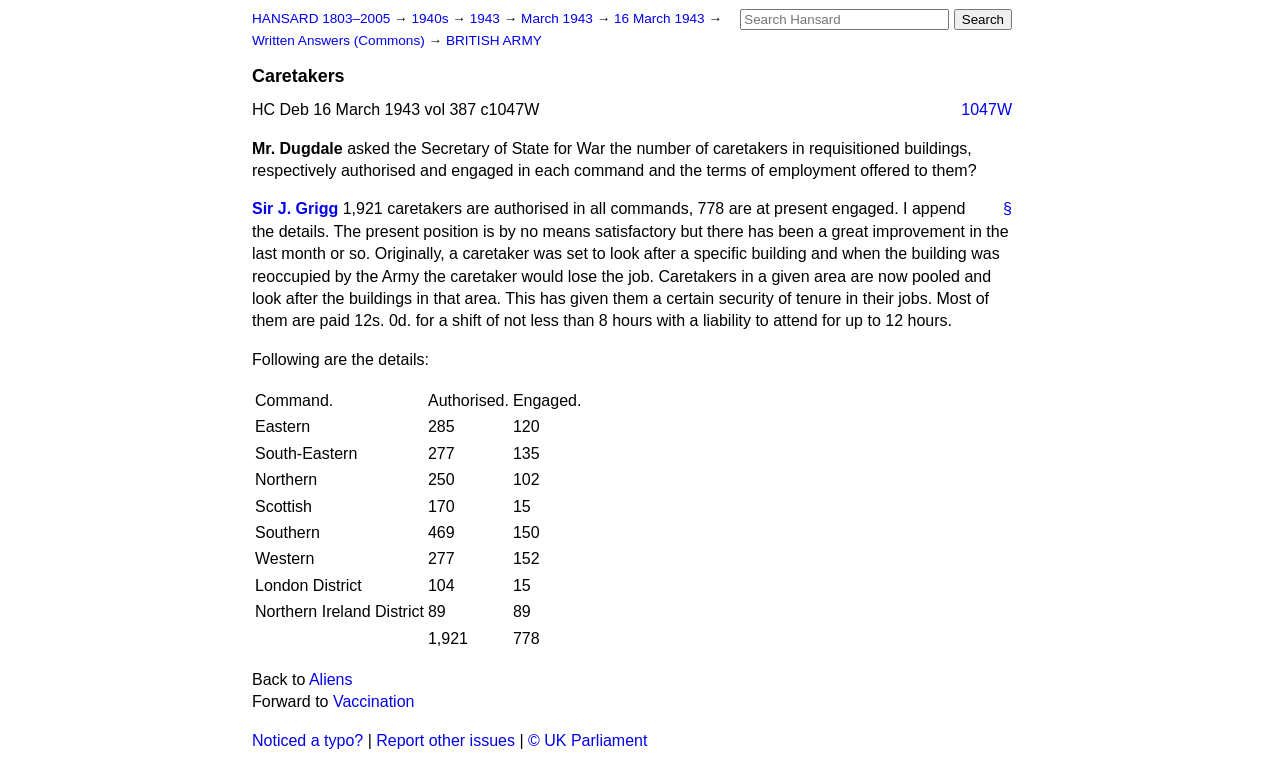  Describe the element at coordinates (494, 40) in the screenshot. I see `BRITISH ARMY` at that location.